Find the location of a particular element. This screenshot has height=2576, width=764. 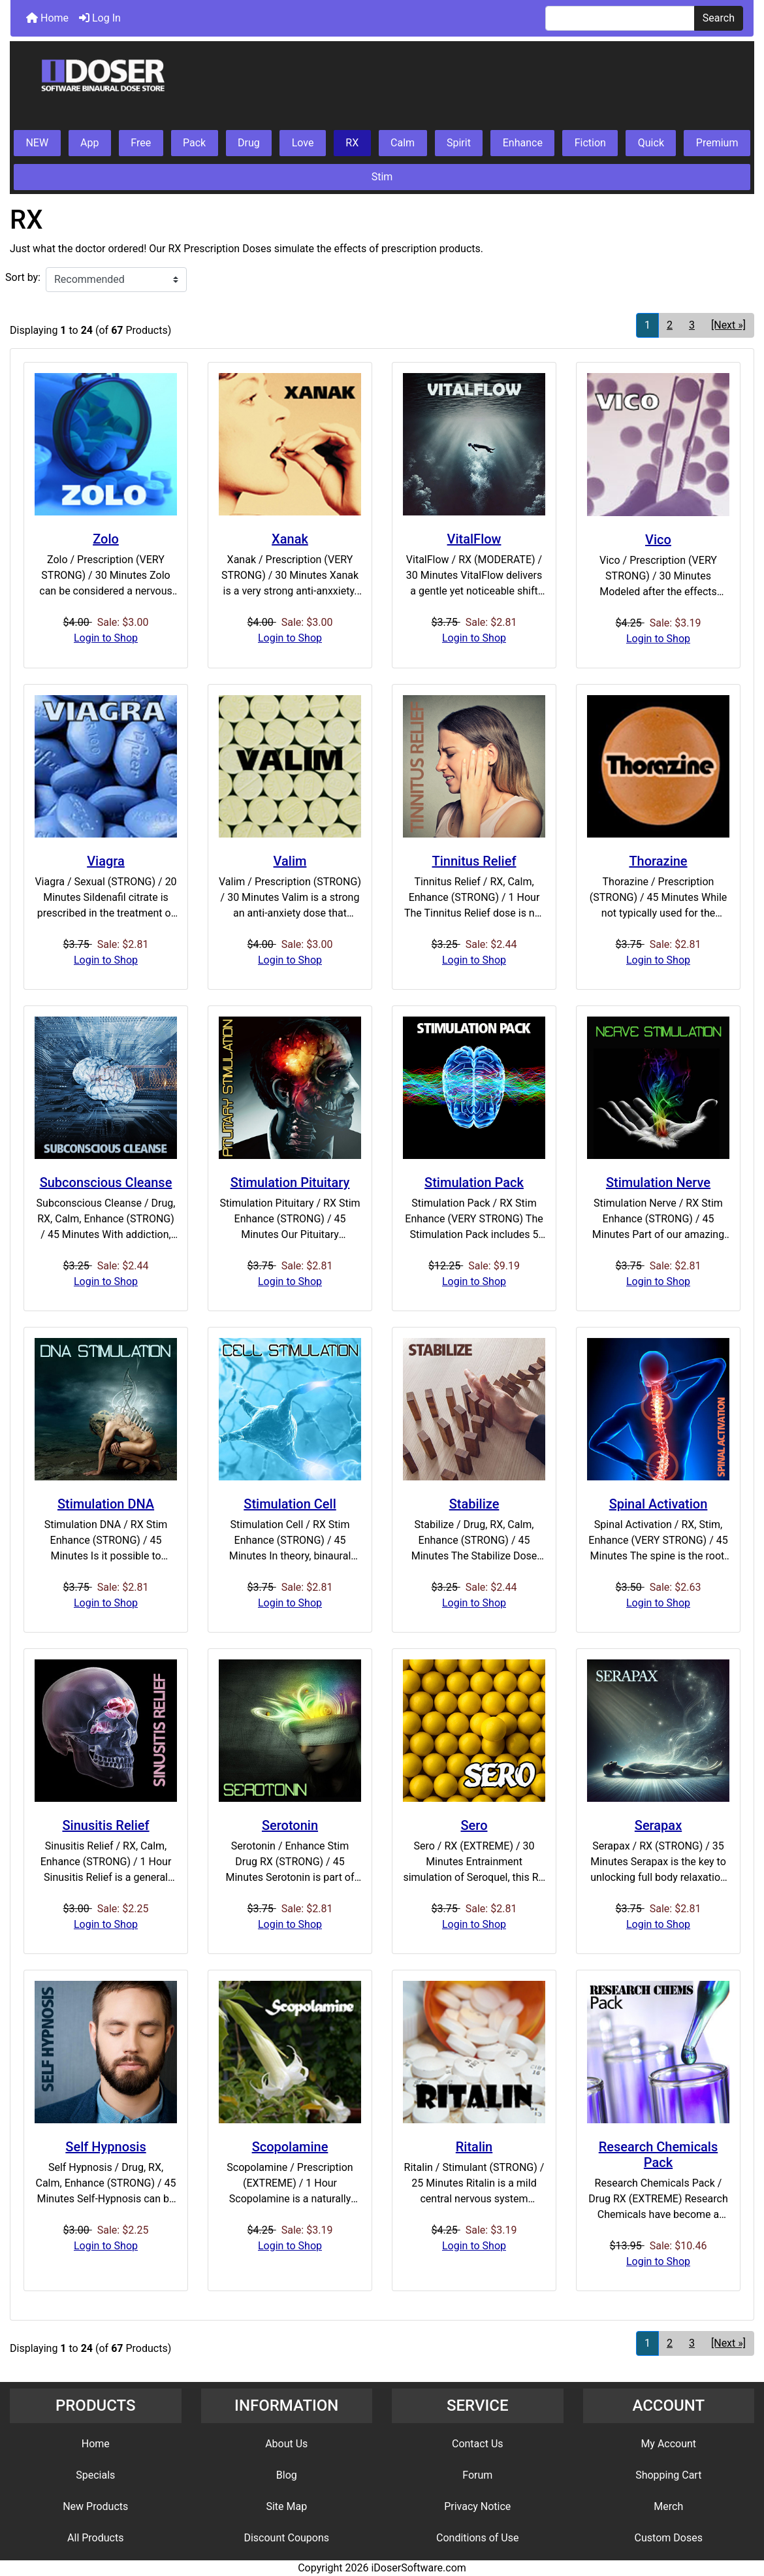

All Products is located at coordinates (95, 2538).